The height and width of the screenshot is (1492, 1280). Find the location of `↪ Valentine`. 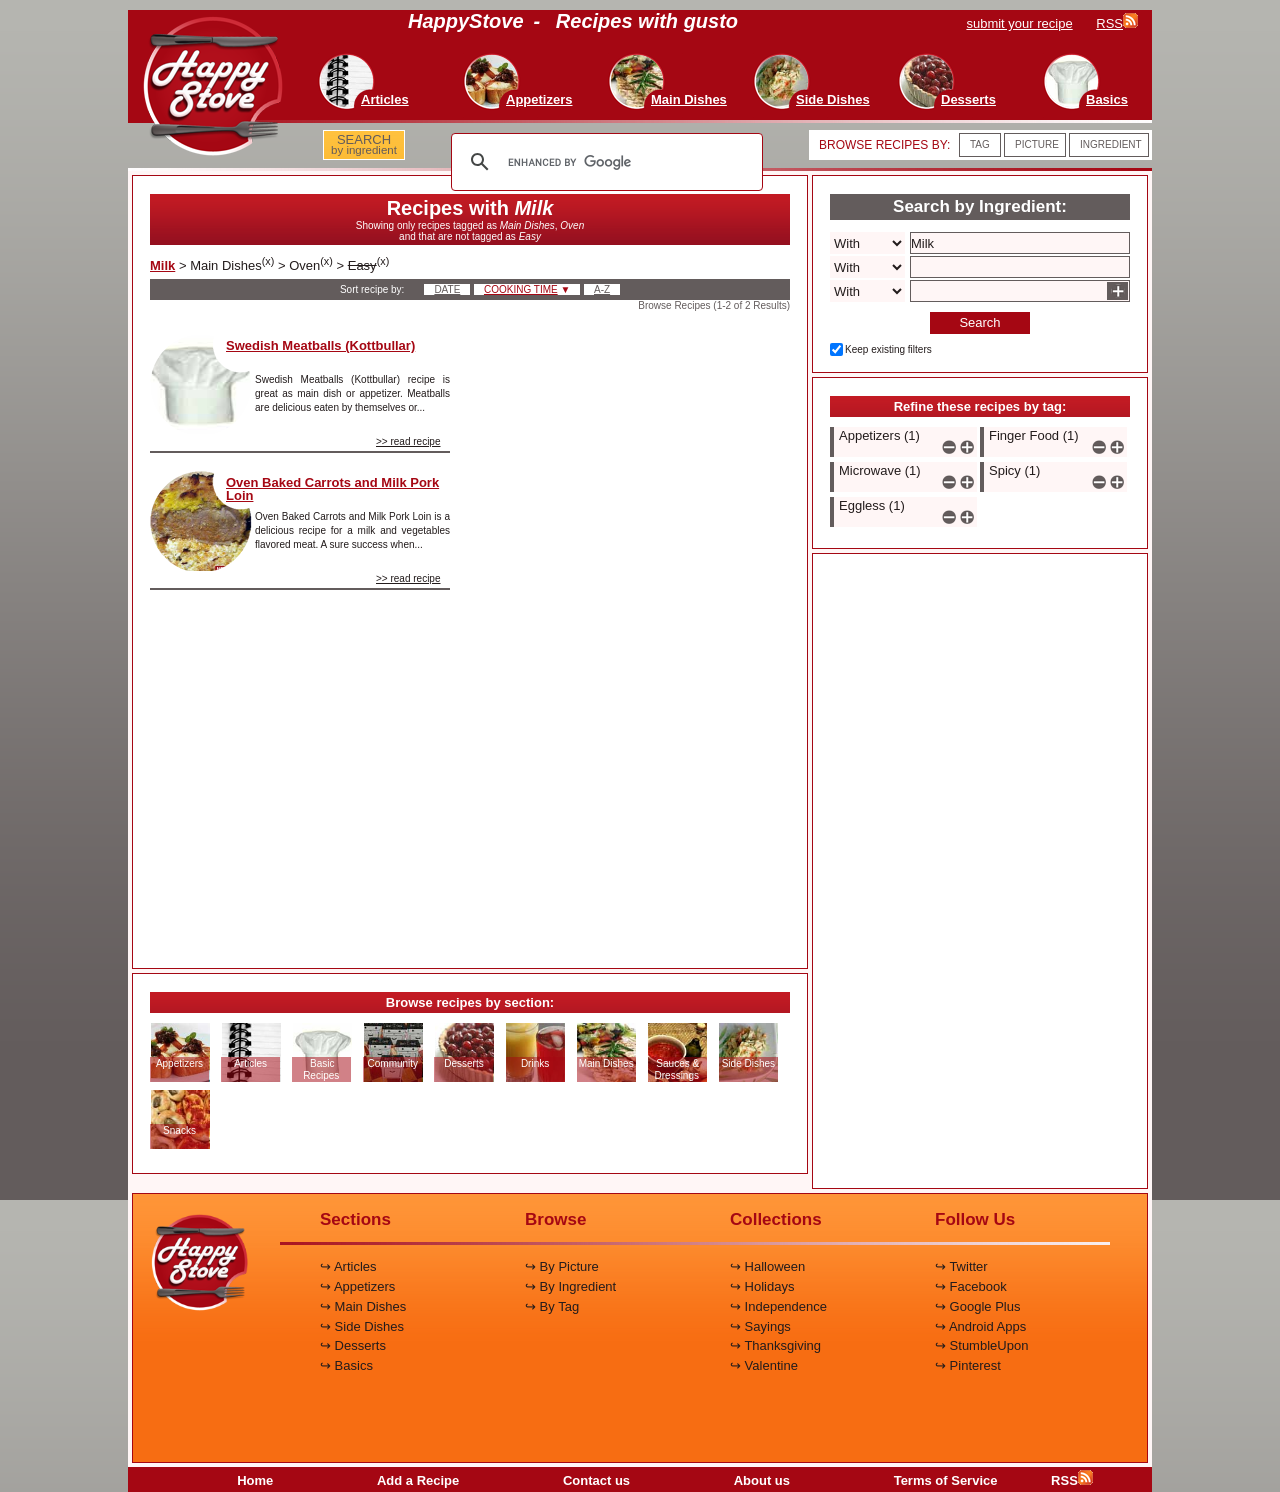

↪ Valentine is located at coordinates (764, 1365).